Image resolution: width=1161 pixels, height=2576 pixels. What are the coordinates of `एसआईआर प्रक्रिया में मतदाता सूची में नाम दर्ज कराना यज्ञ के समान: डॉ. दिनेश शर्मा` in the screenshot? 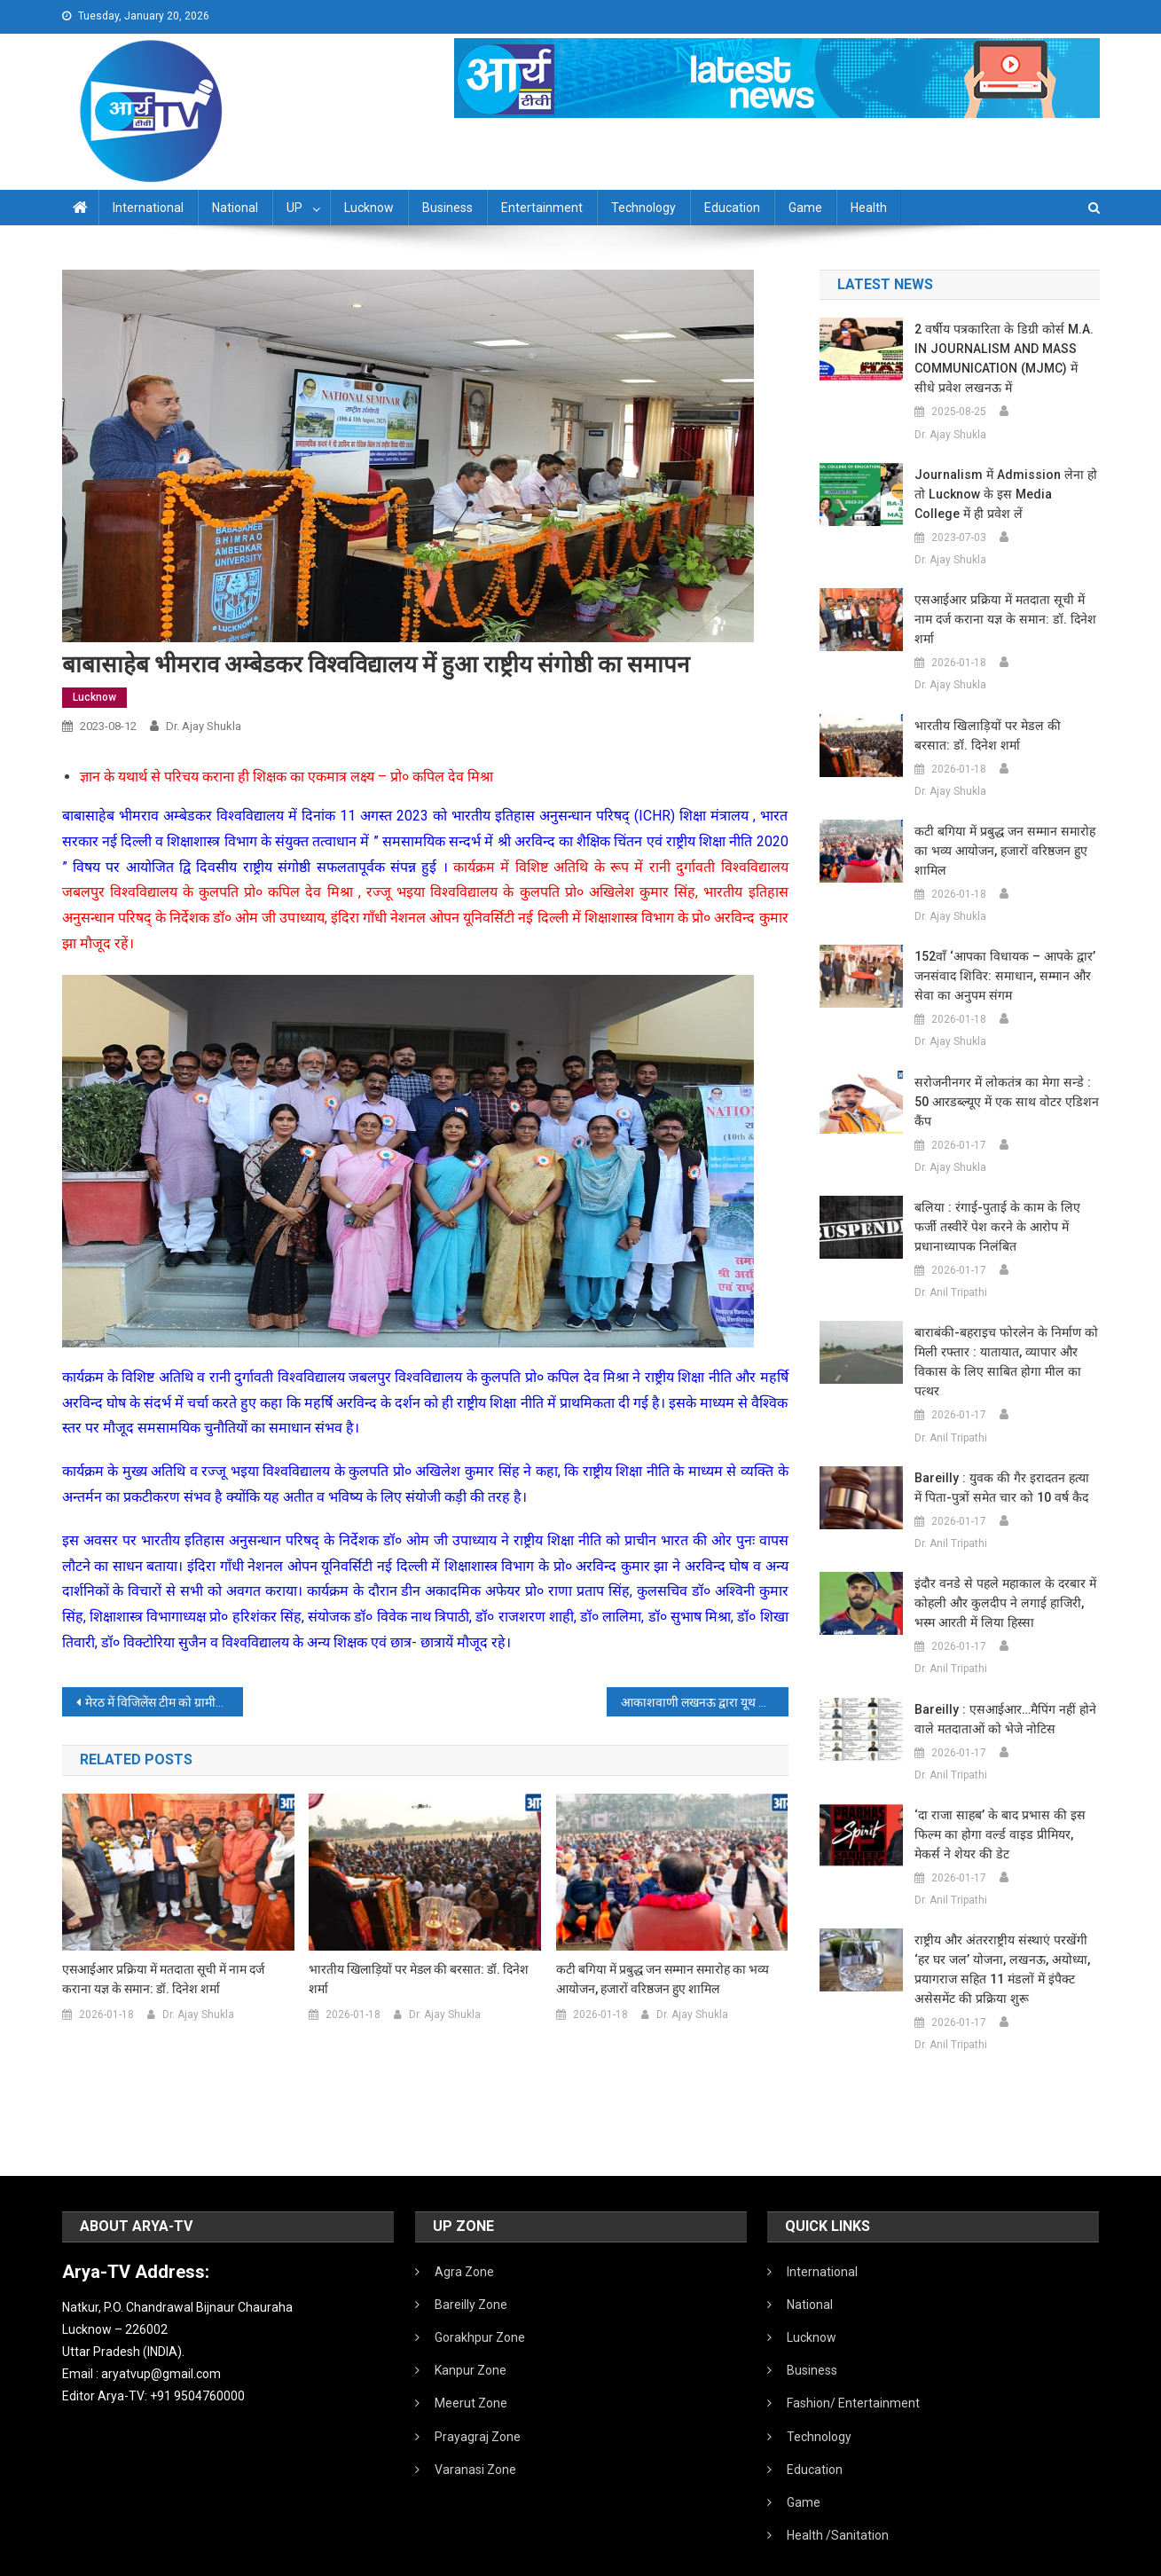 It's located at (163, 1979).